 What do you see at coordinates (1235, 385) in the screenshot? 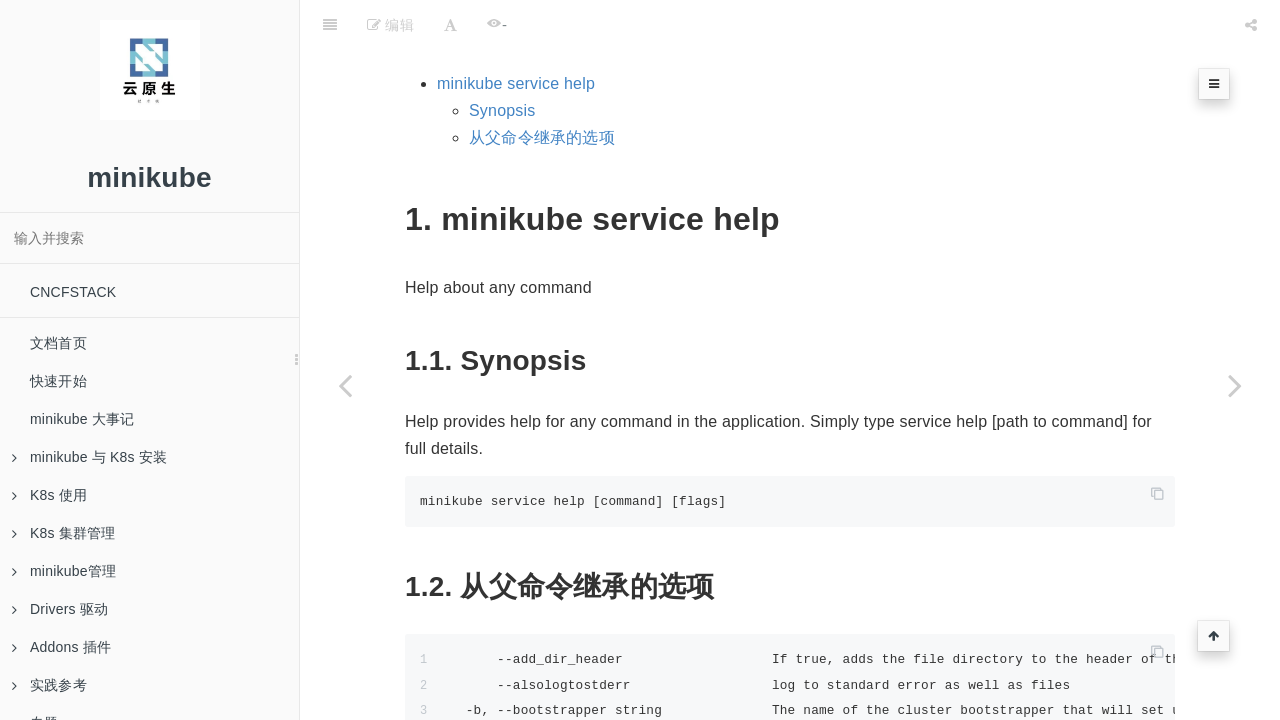
I see `[Next page: minikube service list]` at bounding box center [1235, 385].